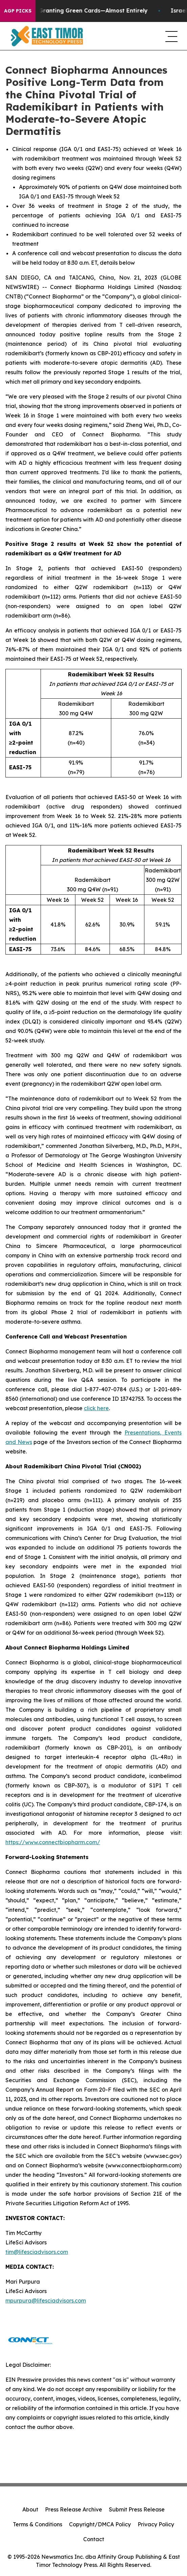 The height and width of the screenshot is (2576, 187). Describe the element at coordinates (73, 2509) in the screenshot. I see `Press Release Archive` at that location.